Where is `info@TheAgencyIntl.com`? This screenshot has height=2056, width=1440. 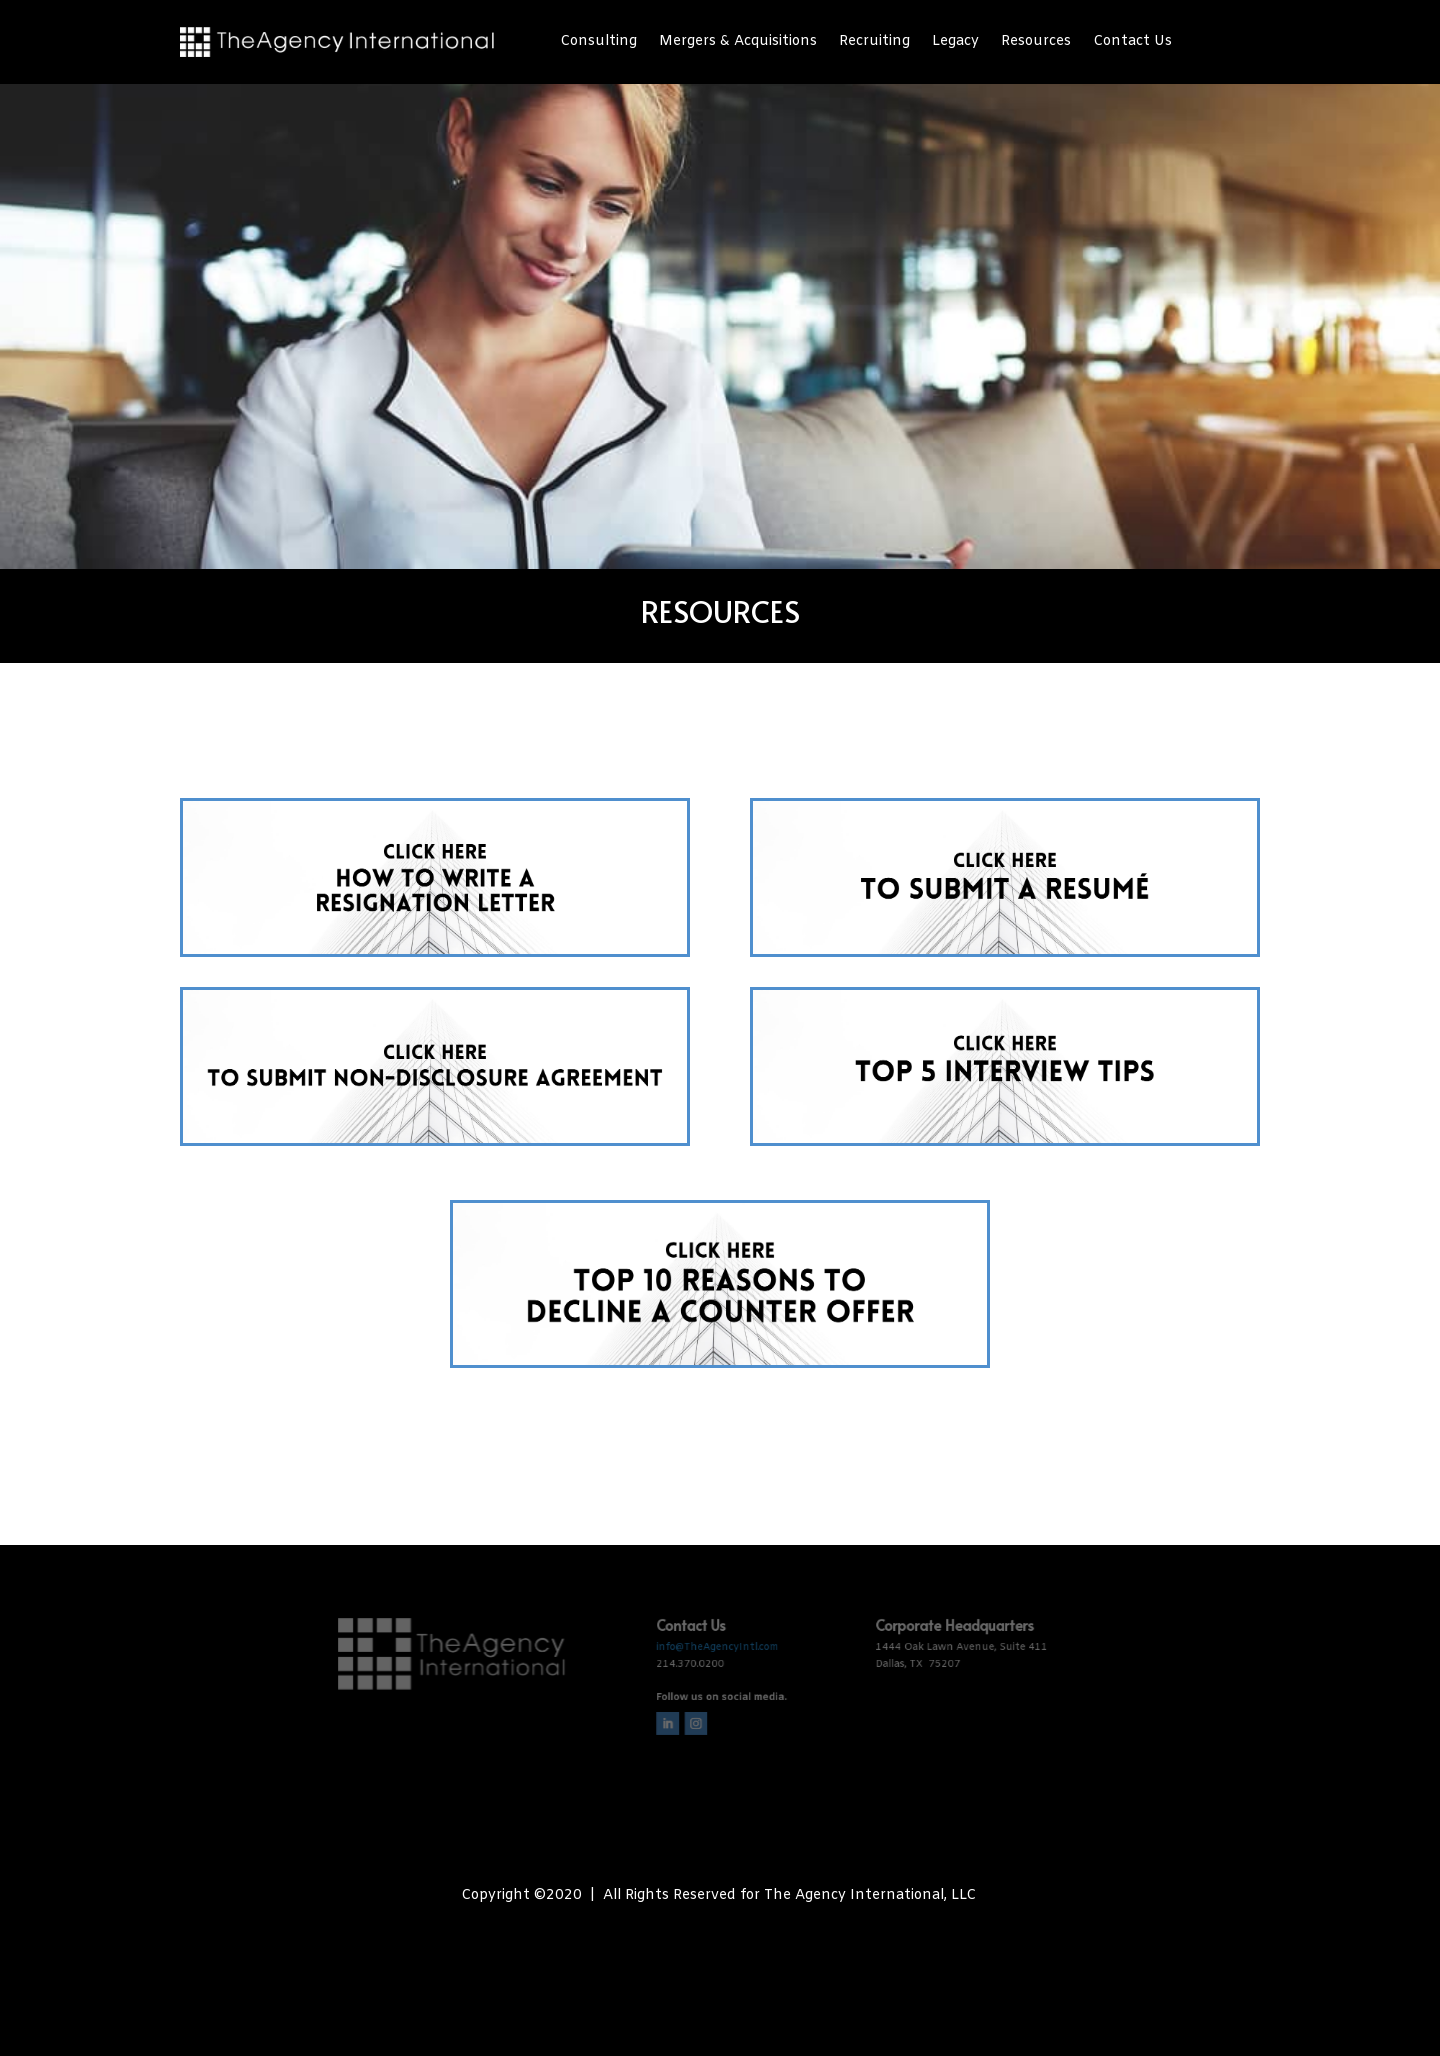 info@TheAgencyIntl.com is located at coordinates (717, 1639).